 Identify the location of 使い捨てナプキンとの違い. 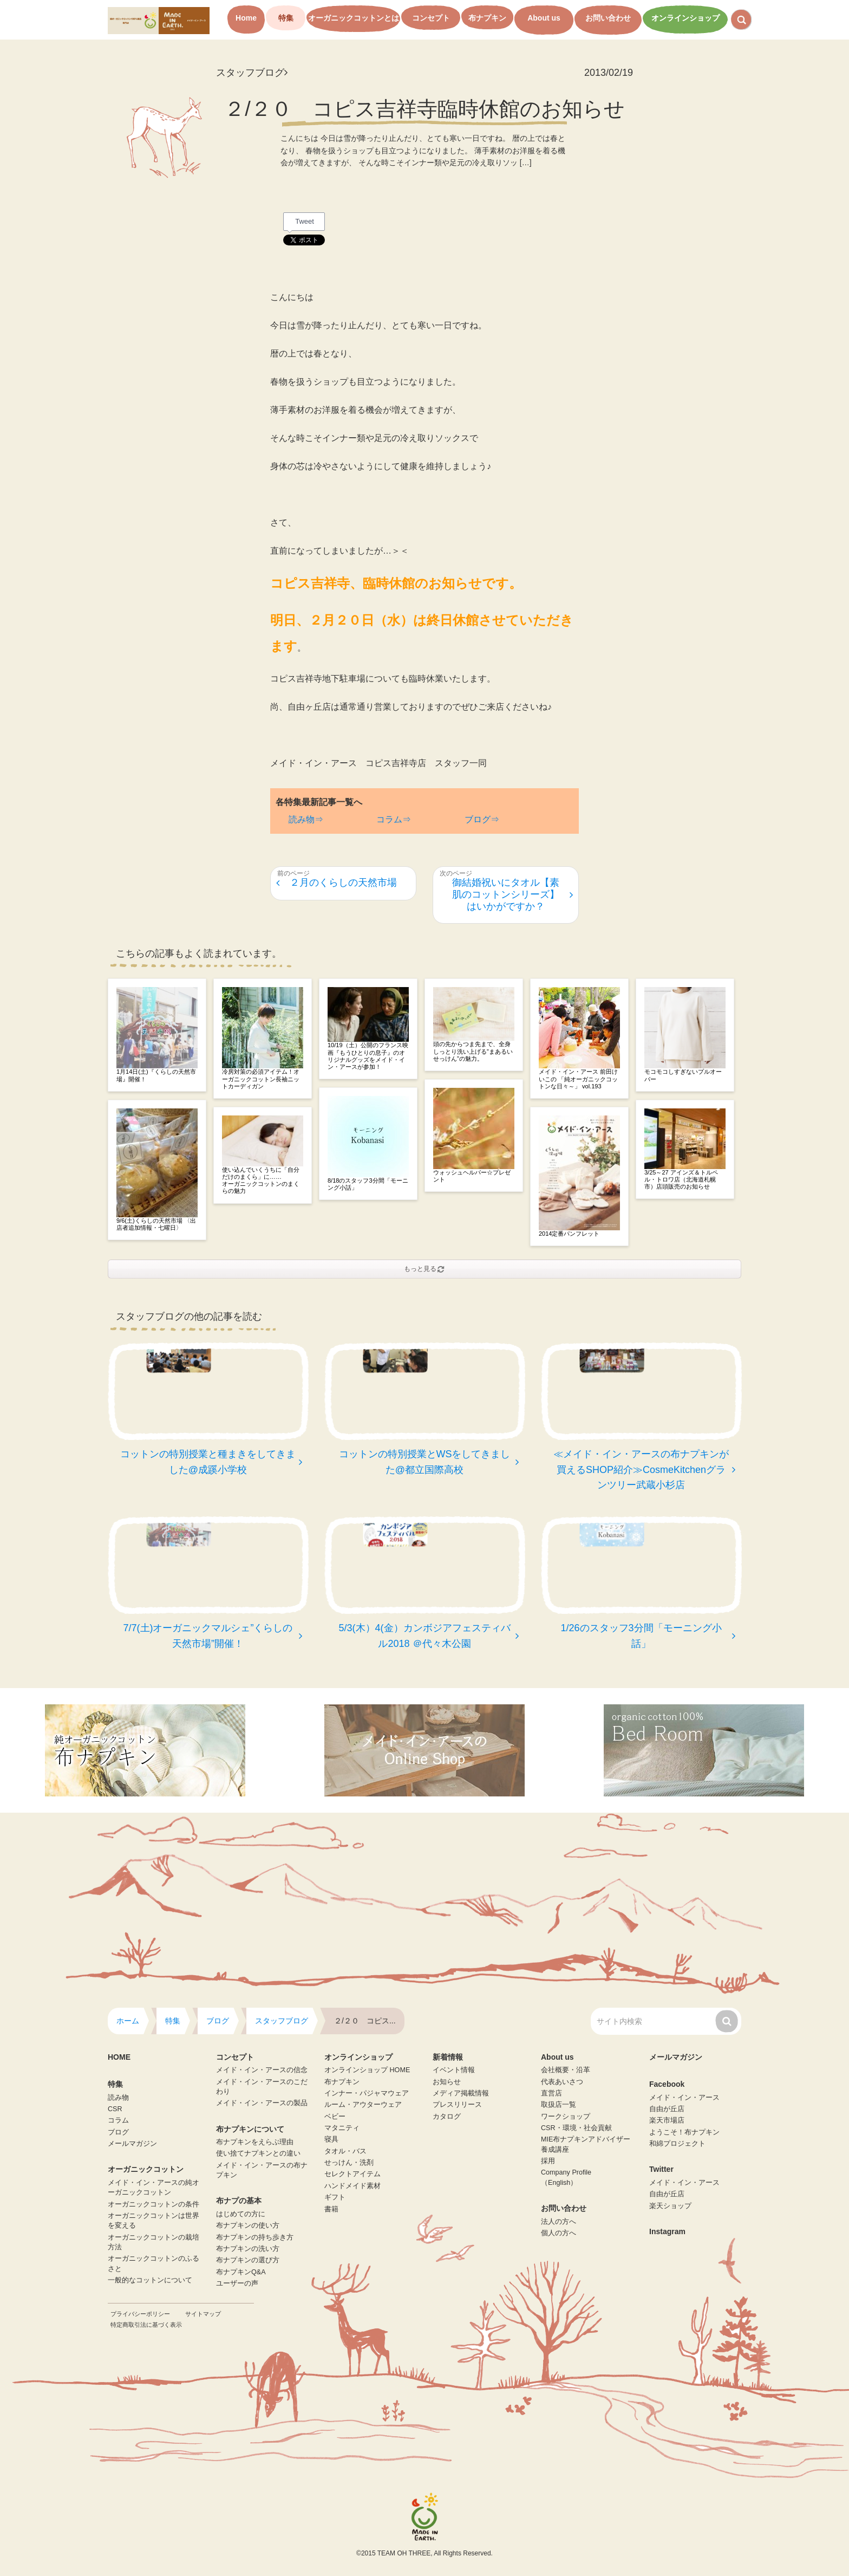
(258, 2153).